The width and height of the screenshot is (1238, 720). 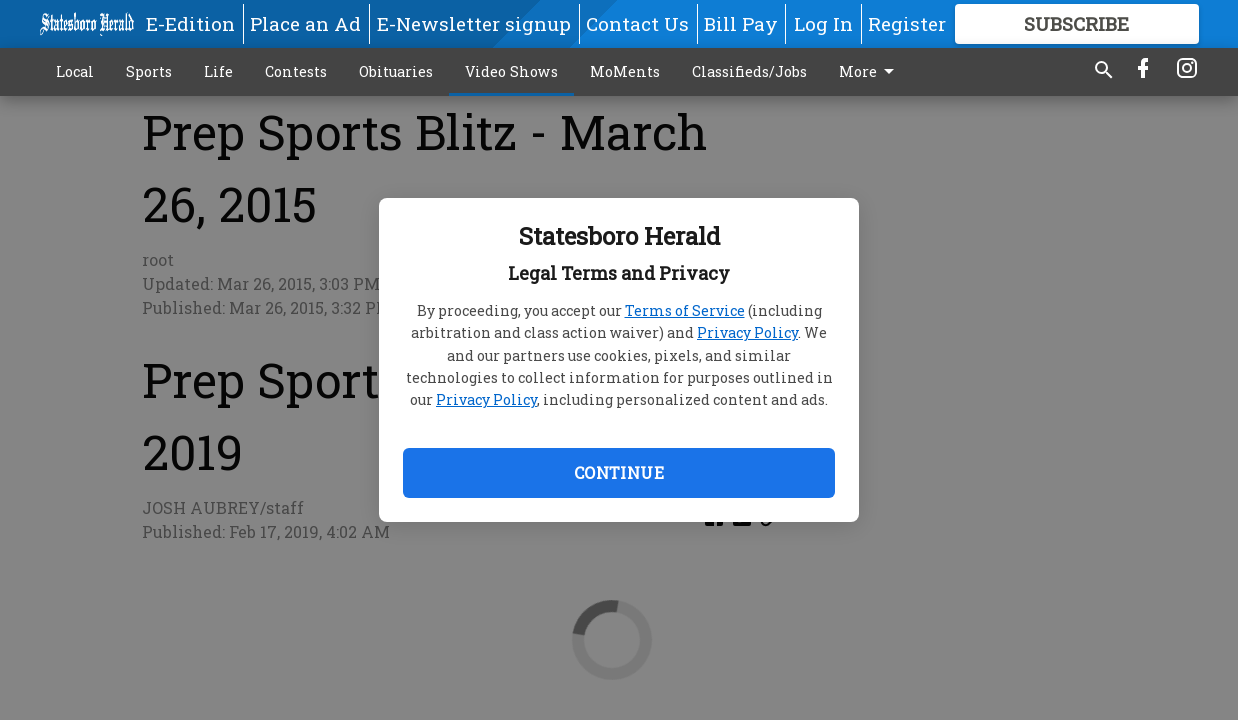 I want to click on MoMents, so click(x=625, y=71).